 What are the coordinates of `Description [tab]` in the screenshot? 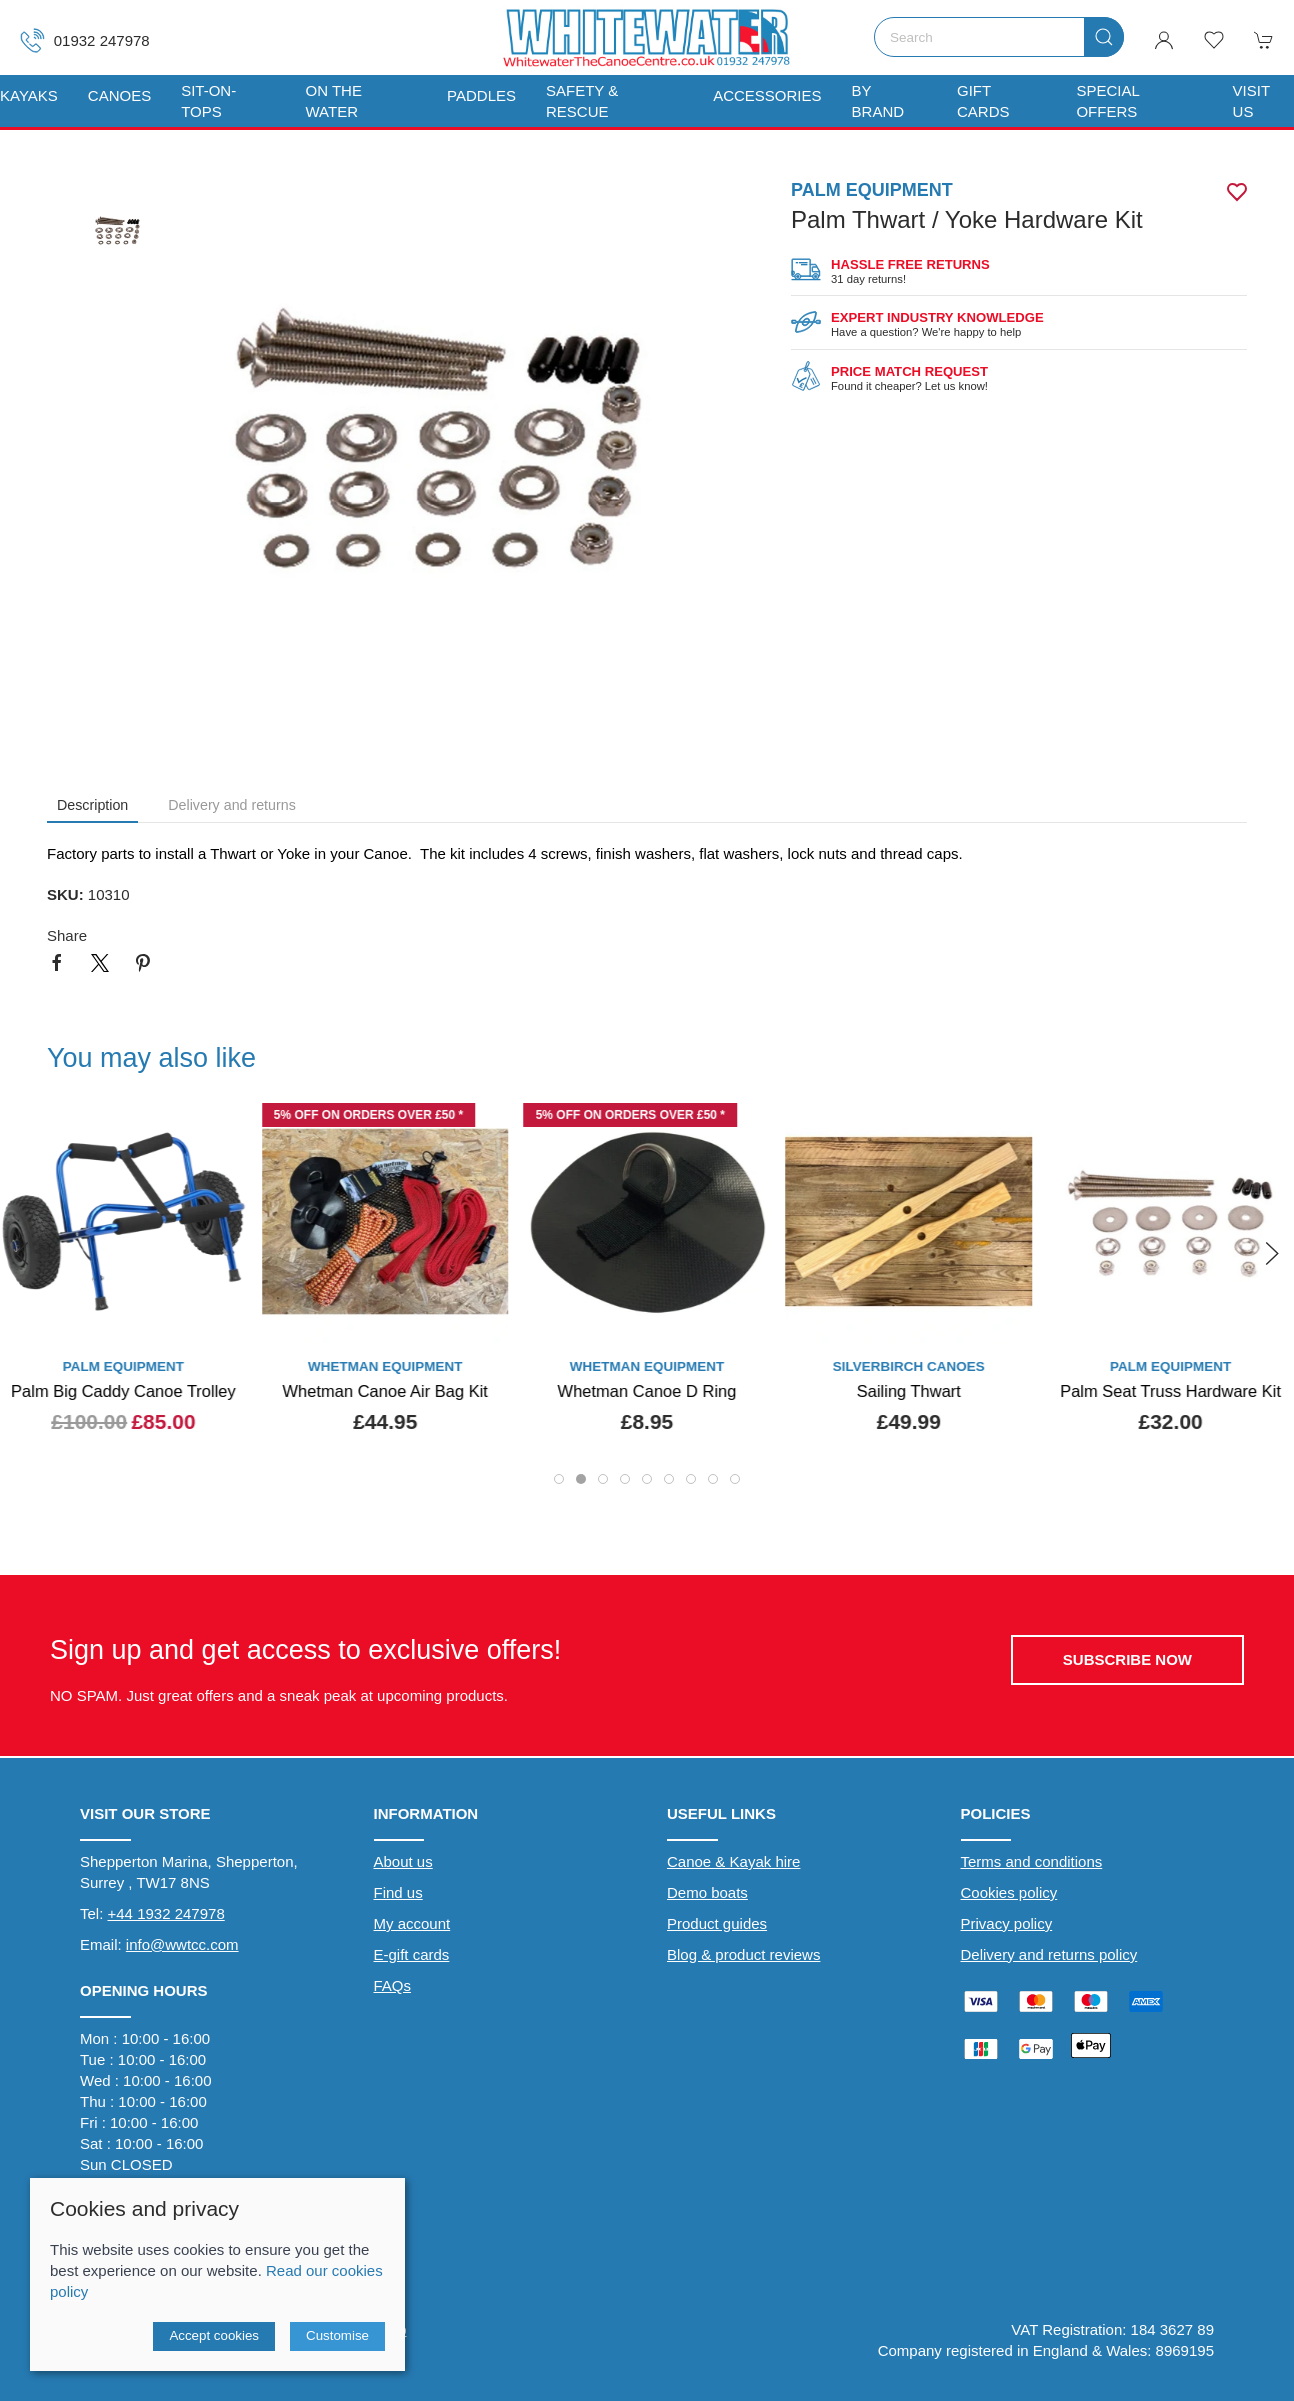 It's located at (92, 805).